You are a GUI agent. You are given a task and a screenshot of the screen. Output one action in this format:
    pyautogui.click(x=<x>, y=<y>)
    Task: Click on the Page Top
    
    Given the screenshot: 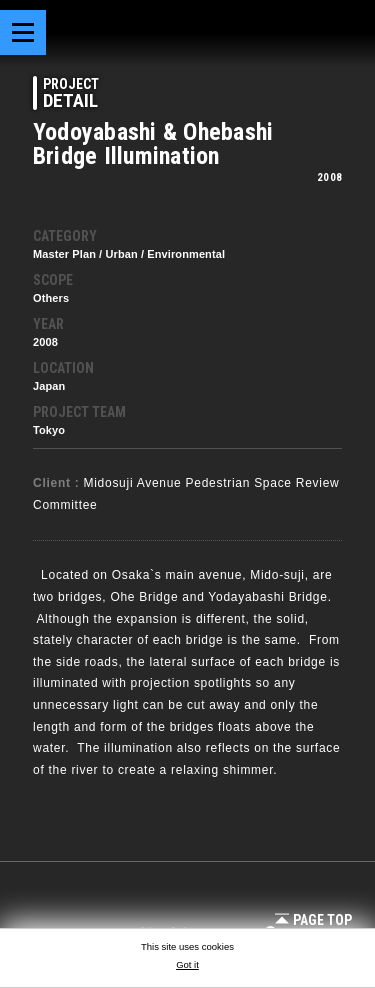 What is the action you would take?
    pyautogui.click(x=313, y=920)
    